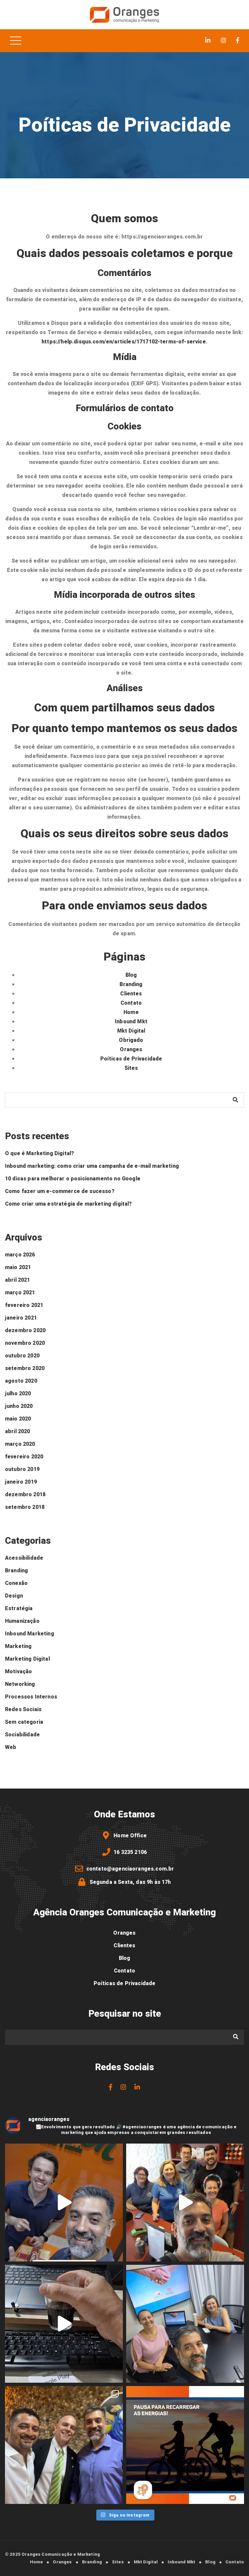  Describe the element at coordinates (20, 1293) in the screenshot. I see `março 2021` at that location.